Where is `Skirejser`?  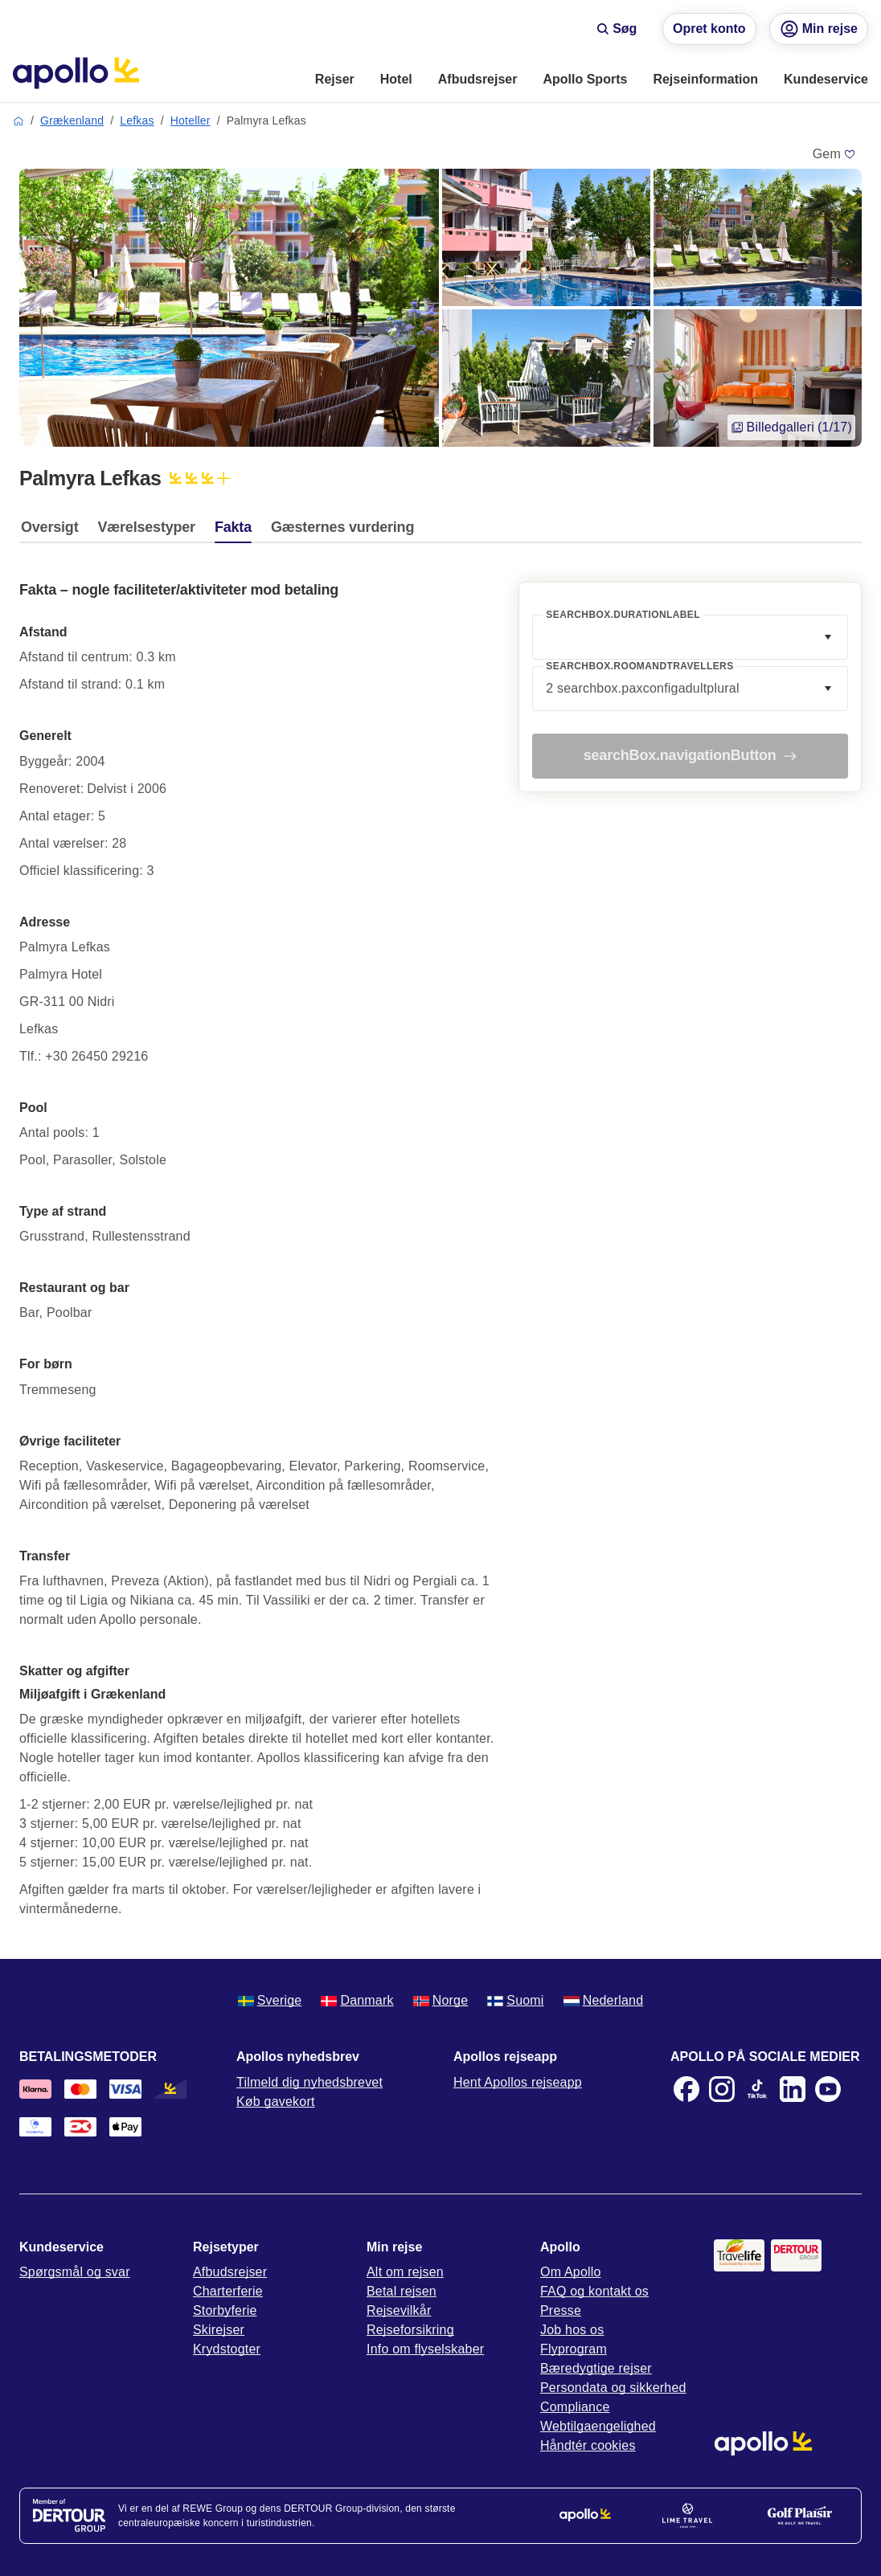 Skirejser is located at coordinates (218, 2330).